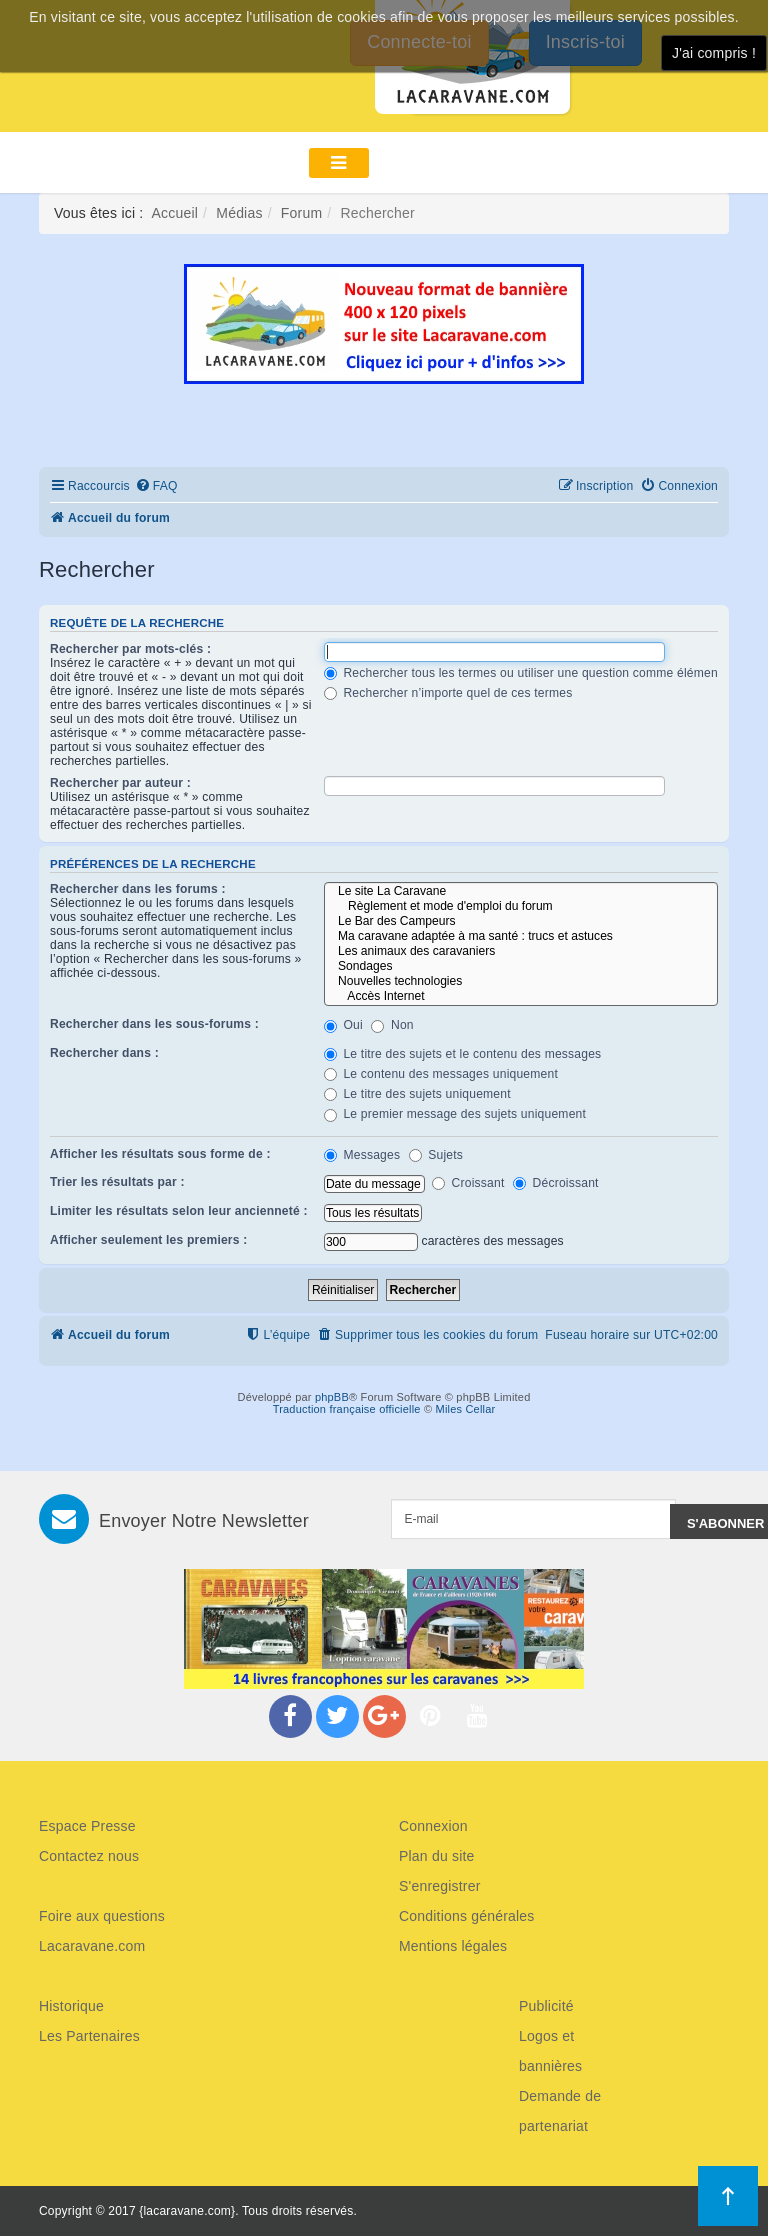 The width and height of the screenshot is (768, 2236). What do you see at coordinates (417, 1094) in the screenshot?
I see `Le titre des sujets uniquement` at bounding box center [417, 1094].